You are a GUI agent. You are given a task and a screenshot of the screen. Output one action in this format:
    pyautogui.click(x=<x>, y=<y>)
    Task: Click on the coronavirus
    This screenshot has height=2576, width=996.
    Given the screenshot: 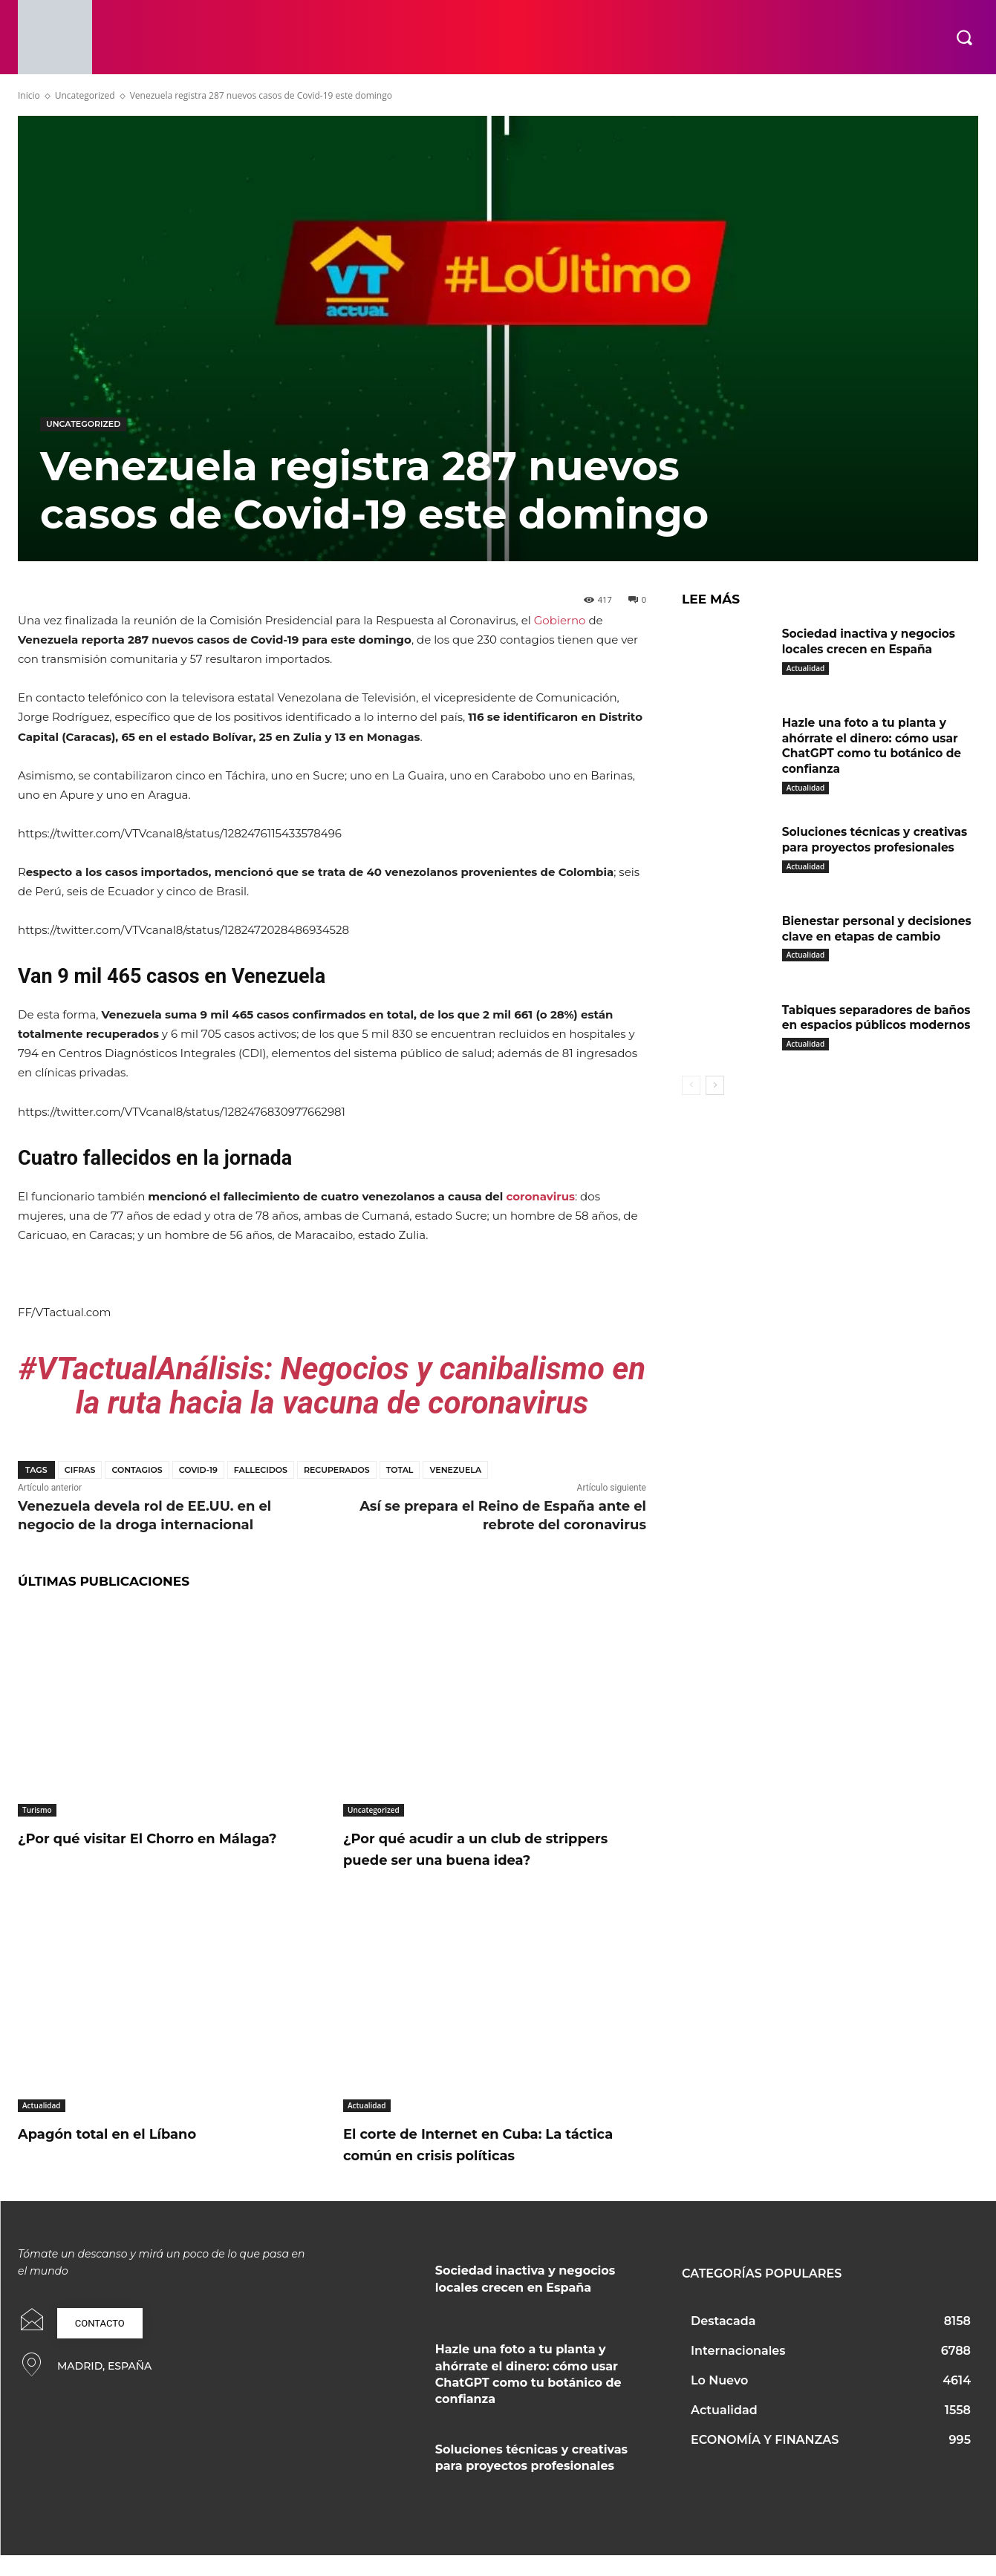 What is the action you would take?
    pyautogui.click(x=541, y=1196)
    